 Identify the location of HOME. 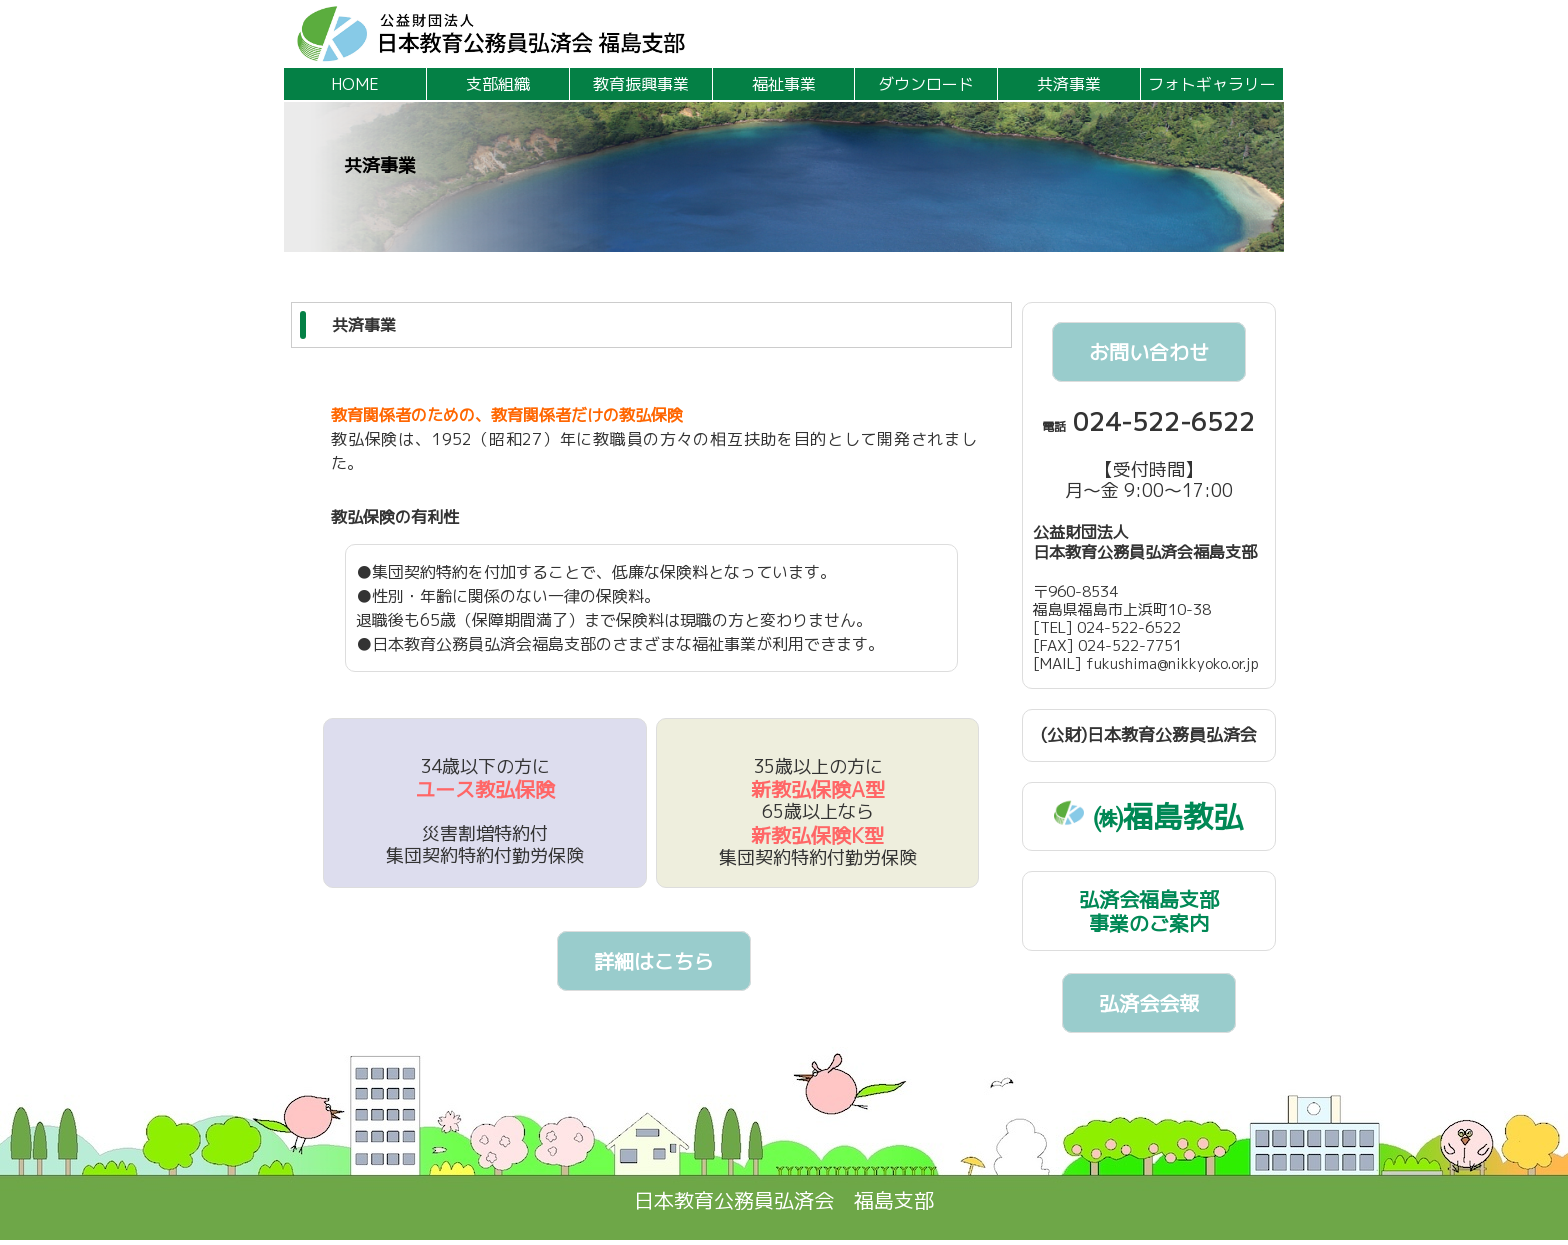
(355, 84).